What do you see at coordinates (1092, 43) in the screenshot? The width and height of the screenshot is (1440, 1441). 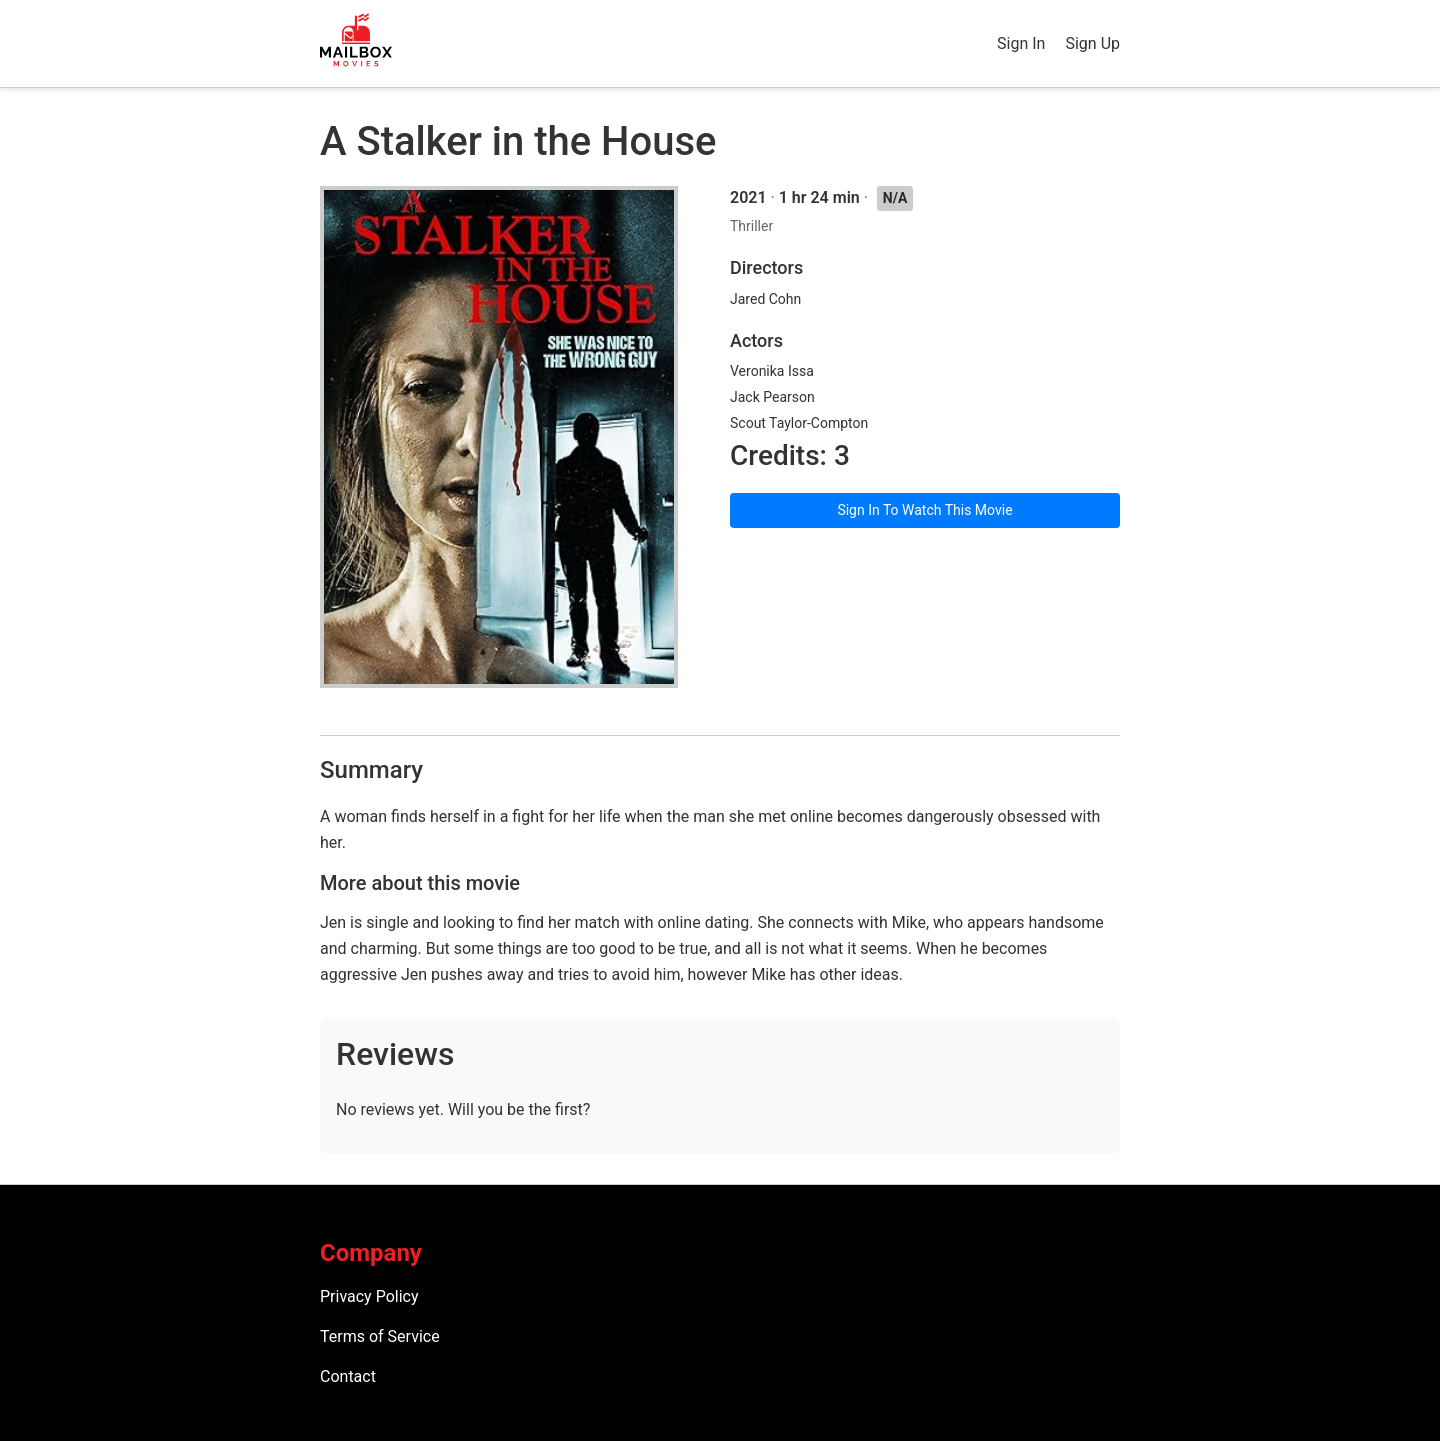 I see `Sign Up` at bounding box center [1092, 43].